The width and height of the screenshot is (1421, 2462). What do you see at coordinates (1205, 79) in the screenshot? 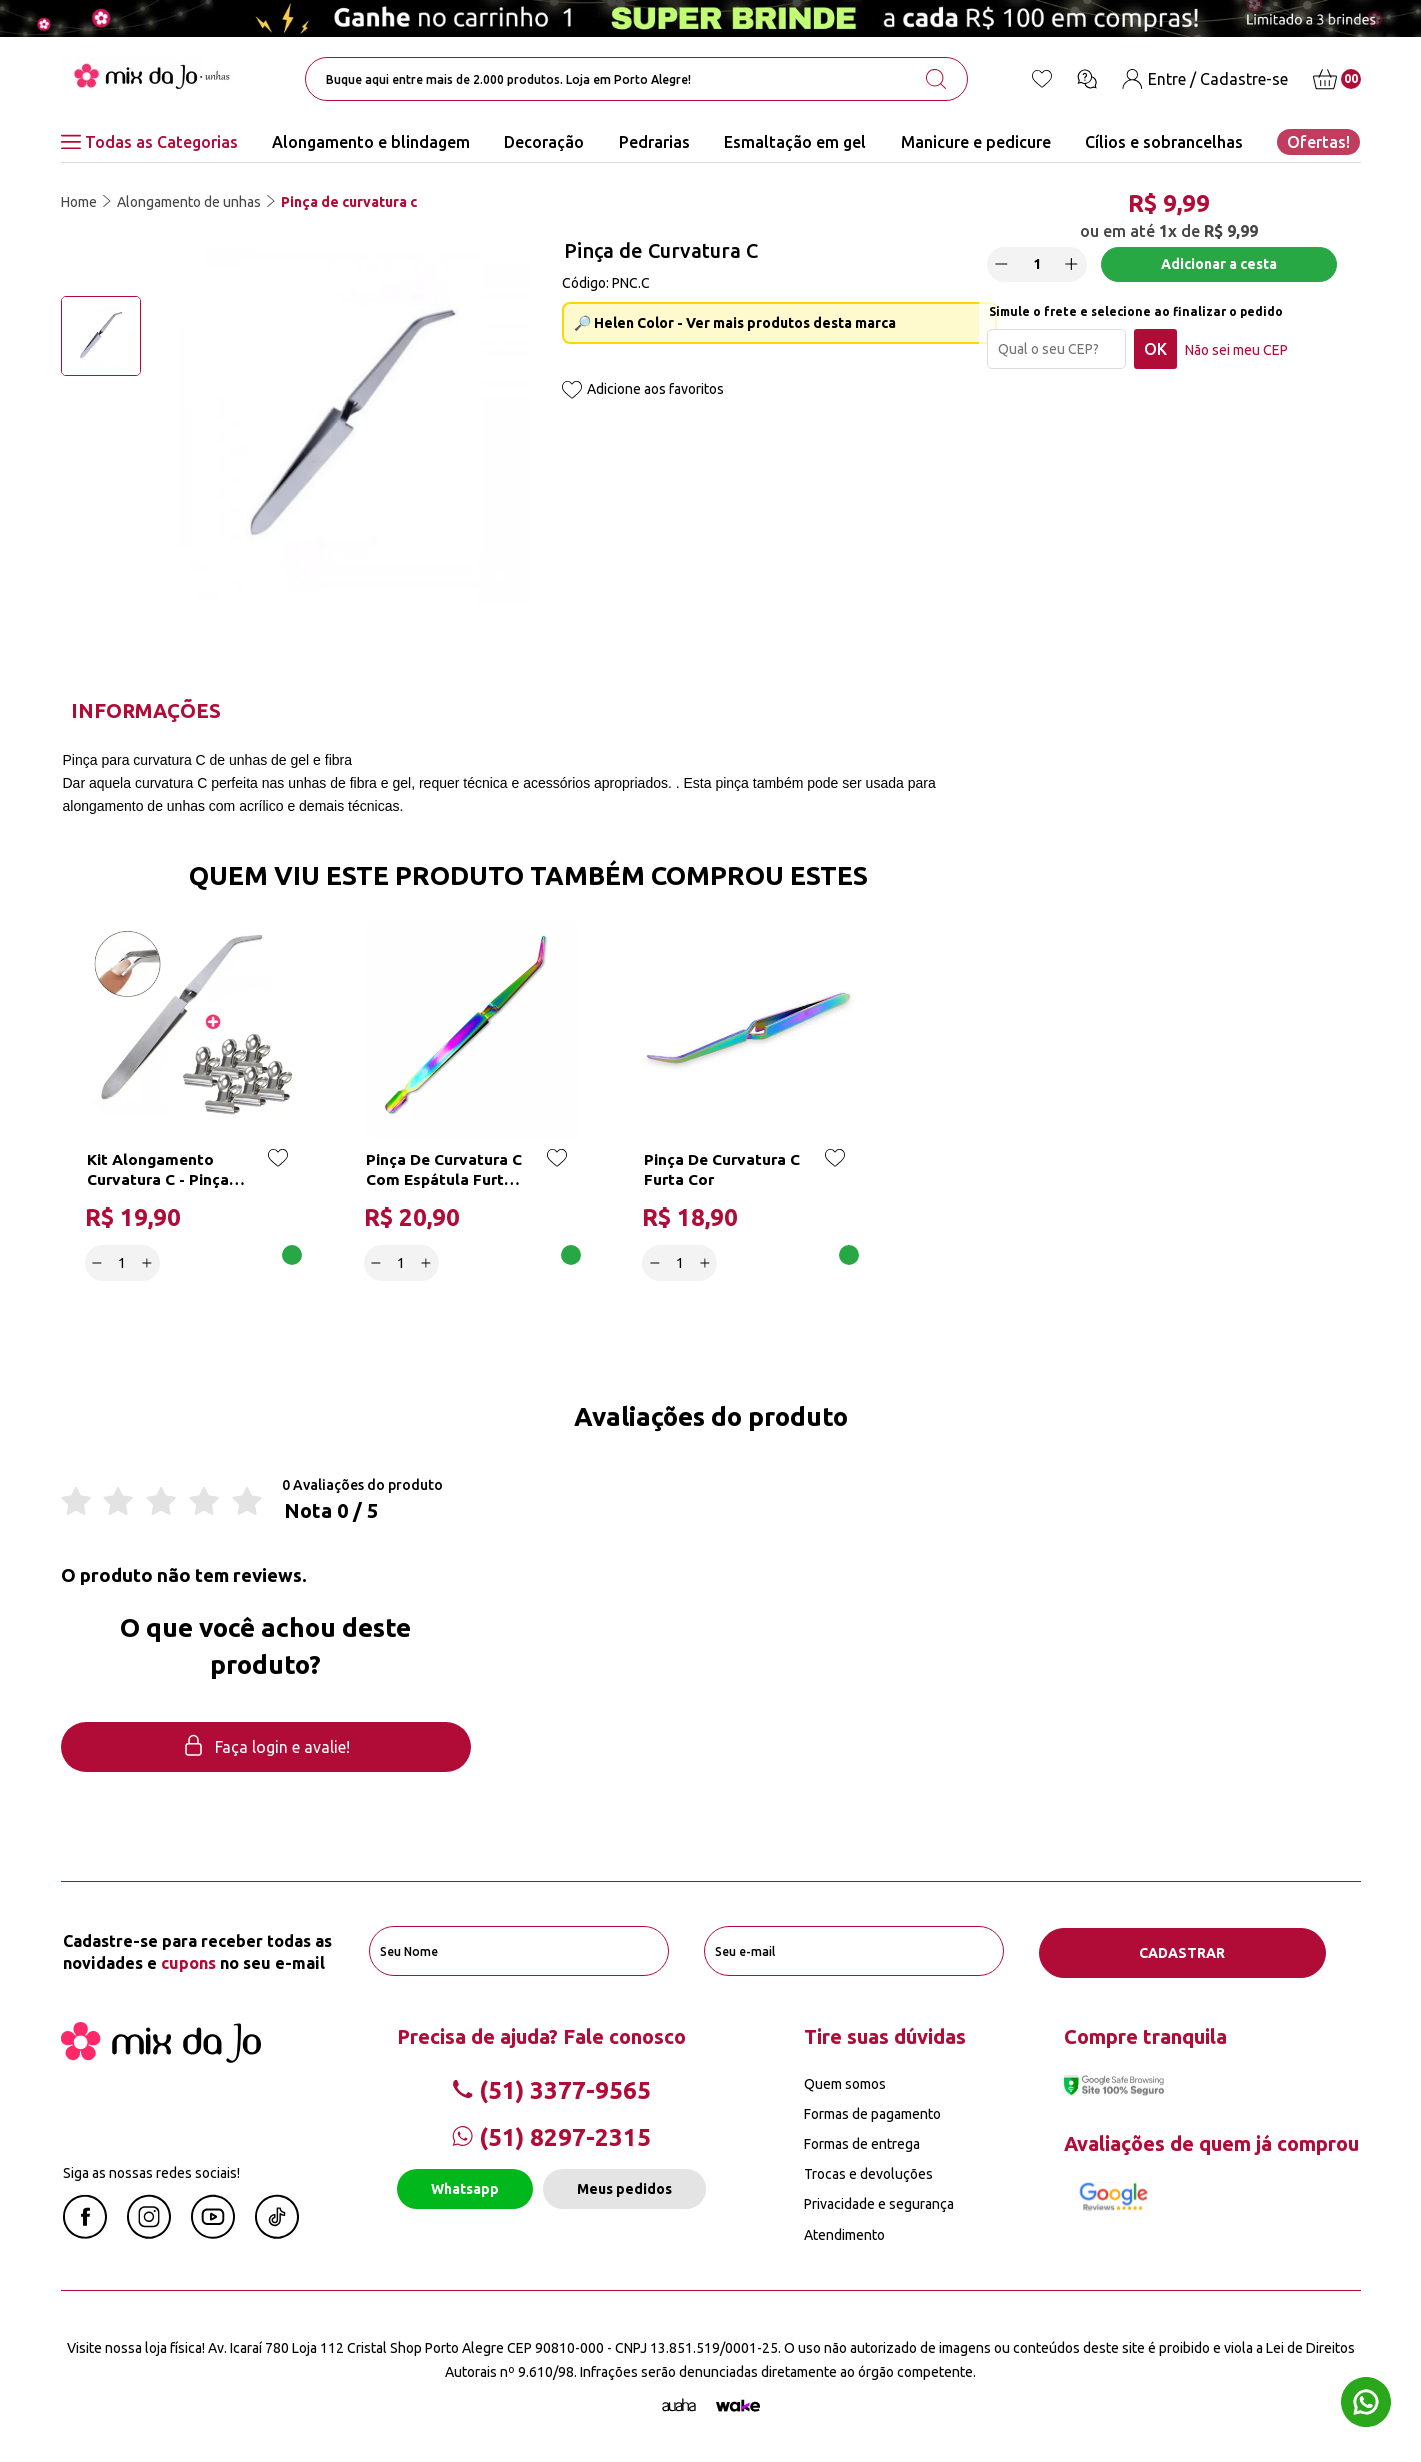
I see `[Entre / Cadastre-se]` at bounding box center [1205, 79].